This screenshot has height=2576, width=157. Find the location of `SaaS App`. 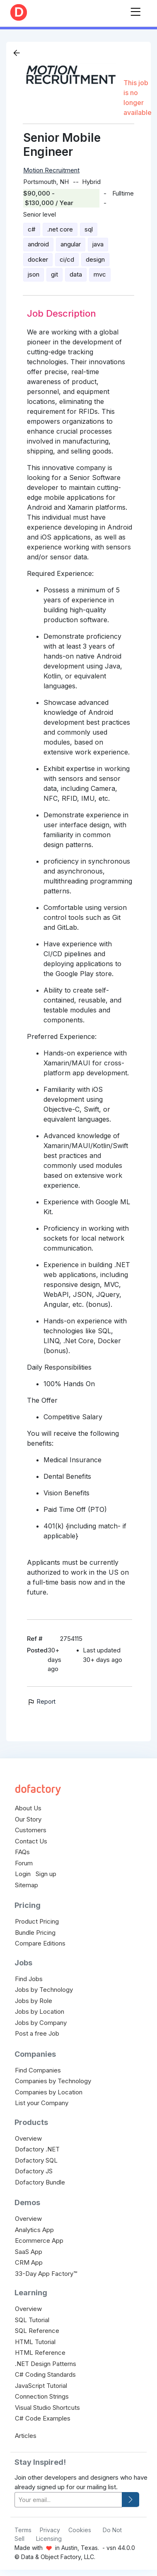

SaaS App is located at coordinates (28, 2252).